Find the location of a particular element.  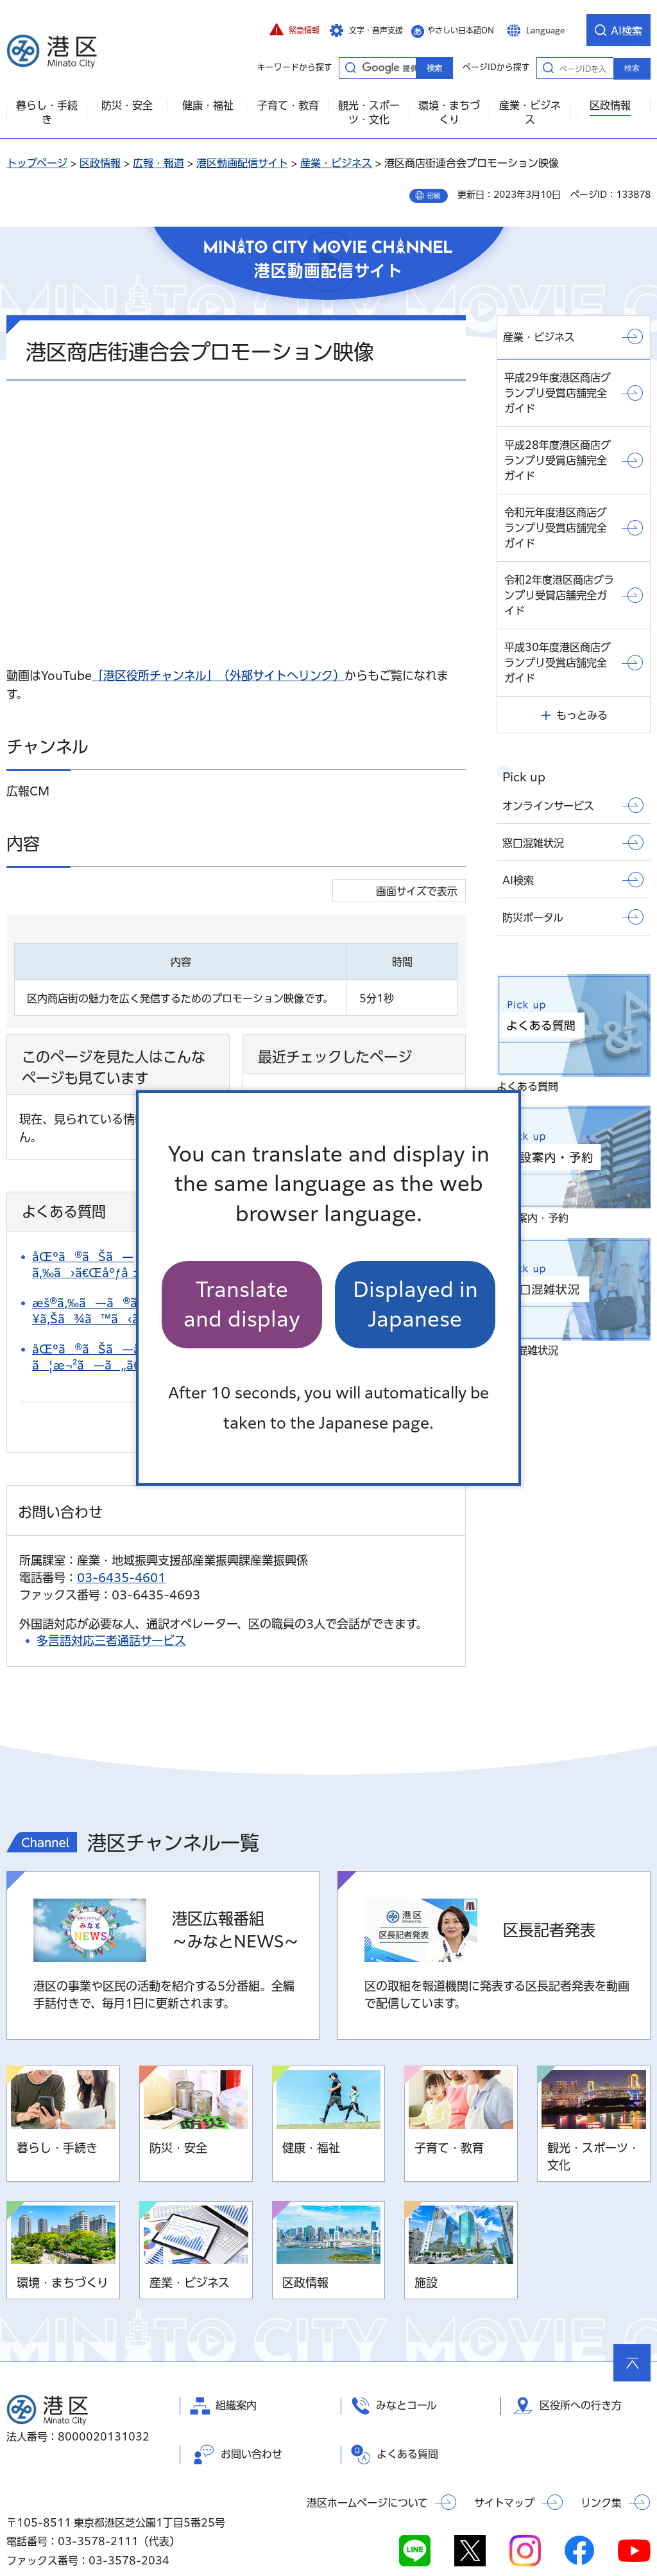

トップページ is located at coordinates (36, 163).